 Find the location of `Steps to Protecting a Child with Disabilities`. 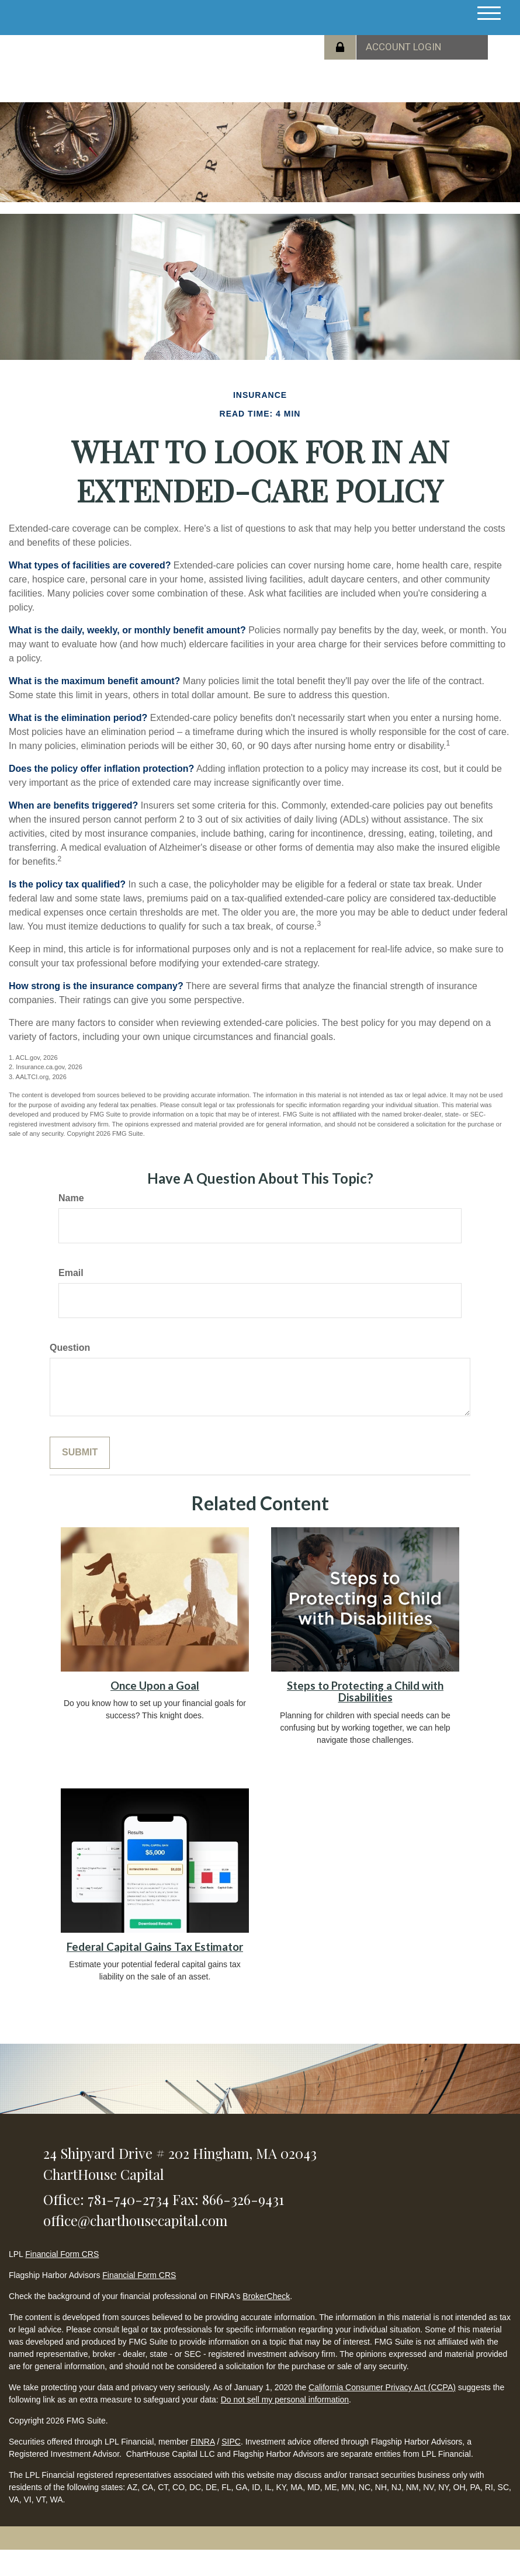

Steps to Protecting a Child with Disabilities is located at coordinates (365, 1691).